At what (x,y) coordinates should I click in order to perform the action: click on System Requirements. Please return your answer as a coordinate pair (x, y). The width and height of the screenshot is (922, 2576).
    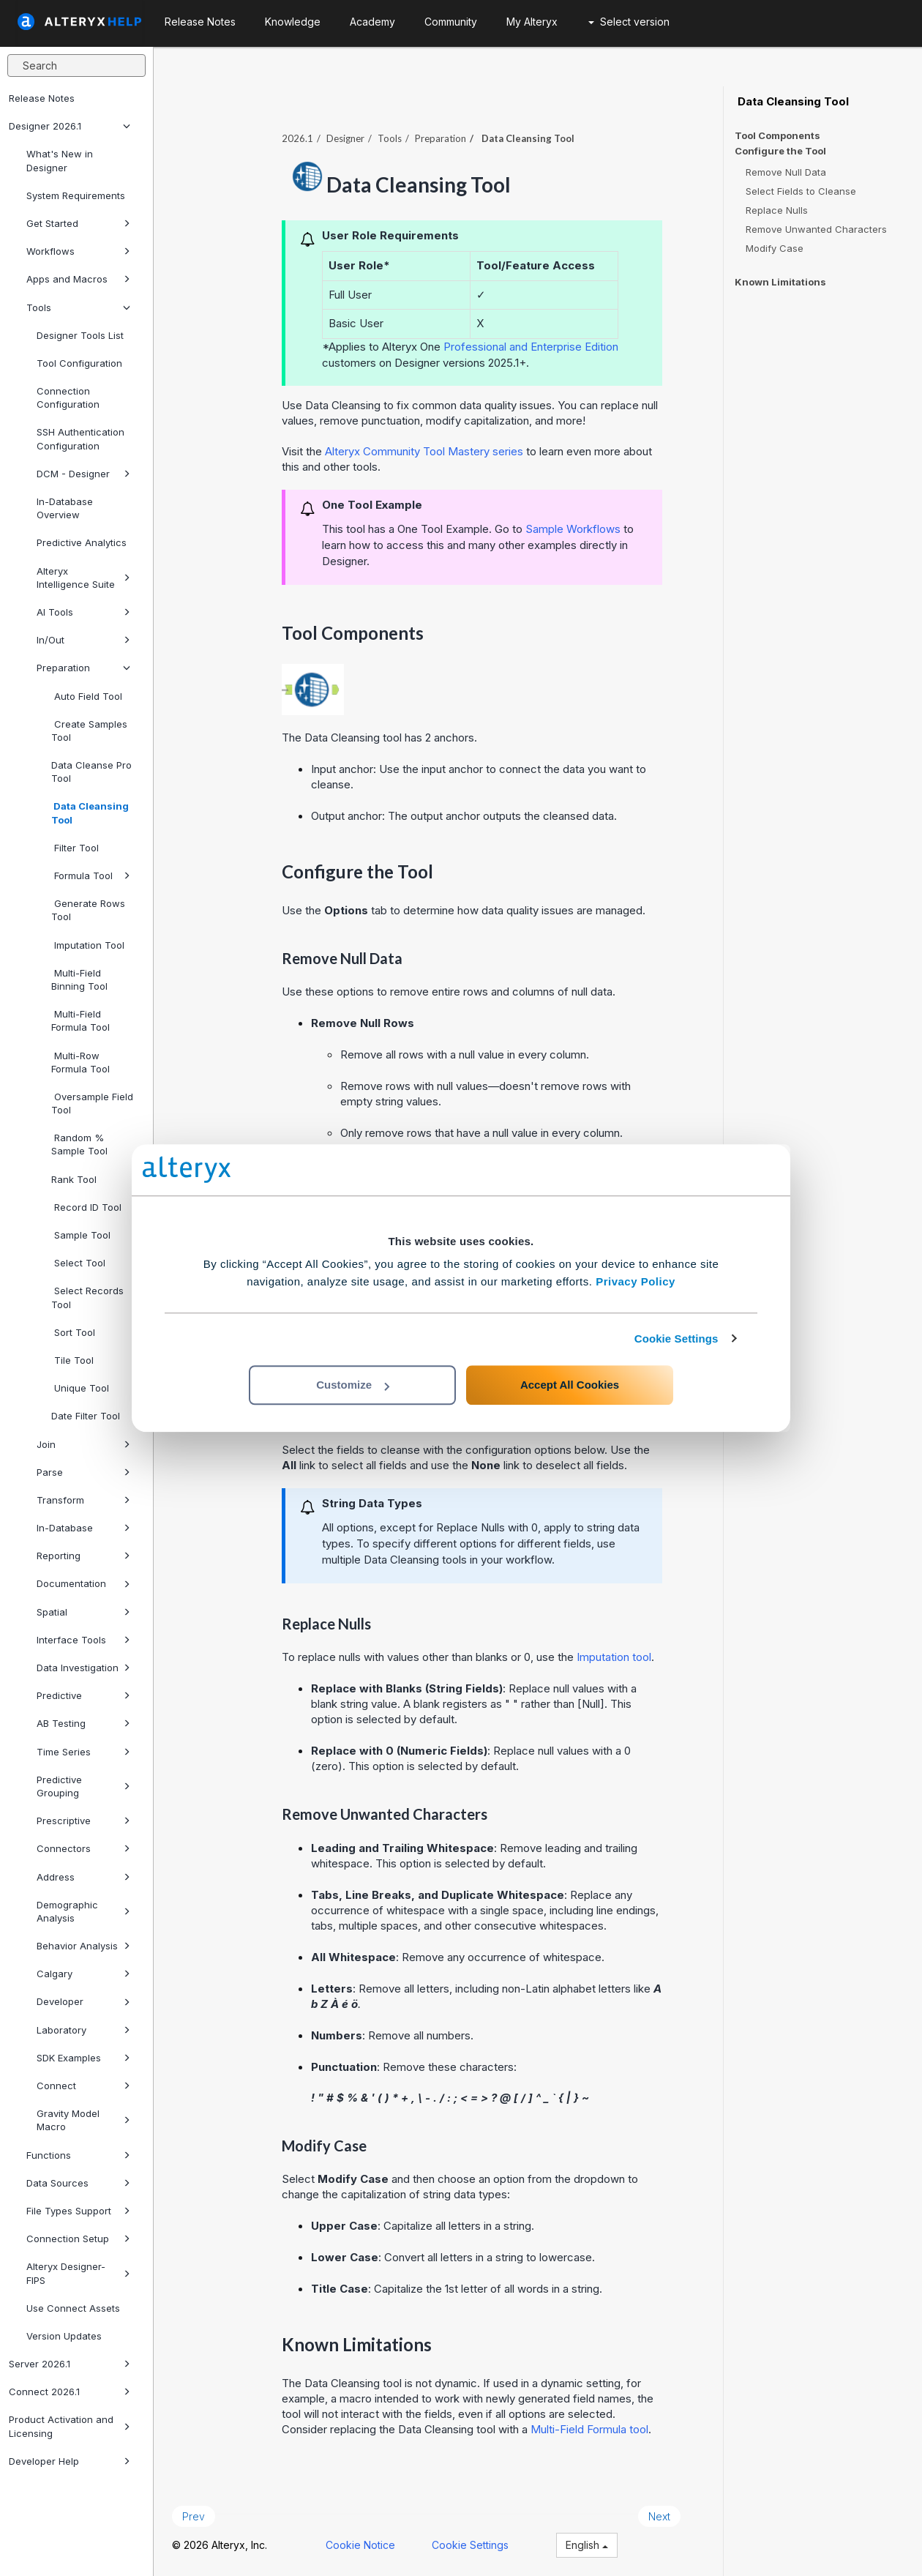
    Looking at the image, I should click on (75, 195).